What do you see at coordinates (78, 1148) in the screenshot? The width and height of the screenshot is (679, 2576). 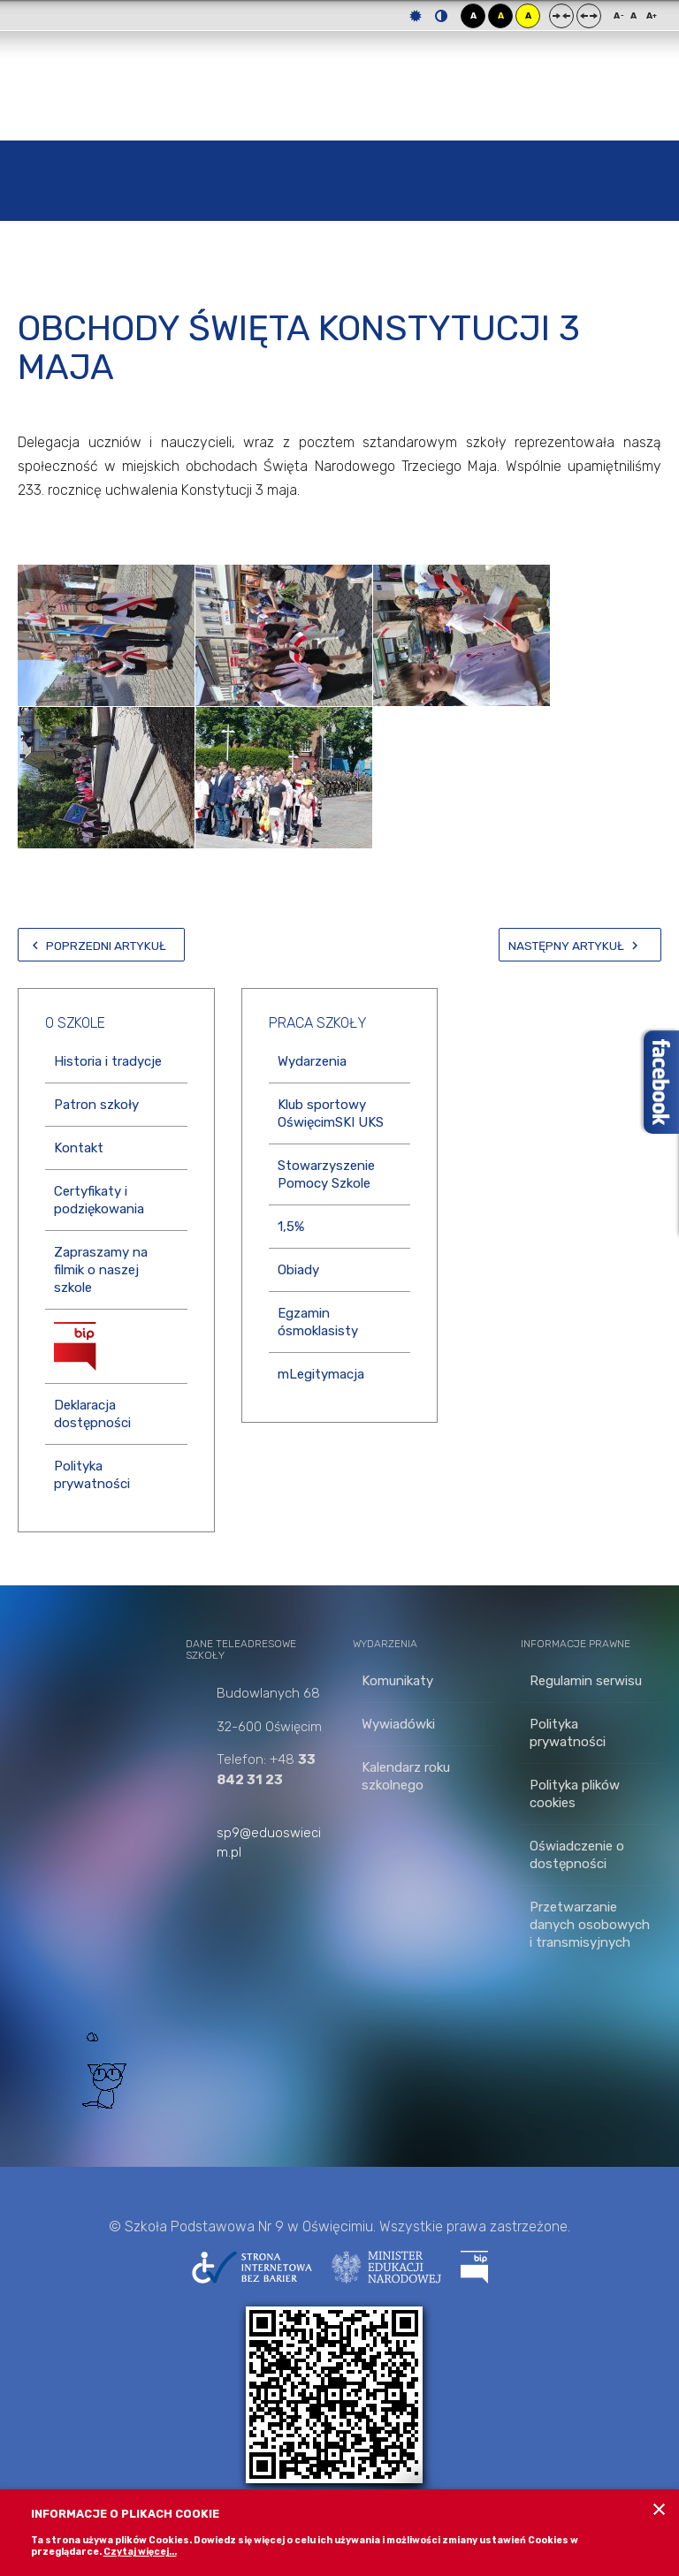 I see `Kontakt` at bounding box center [78, 1148].